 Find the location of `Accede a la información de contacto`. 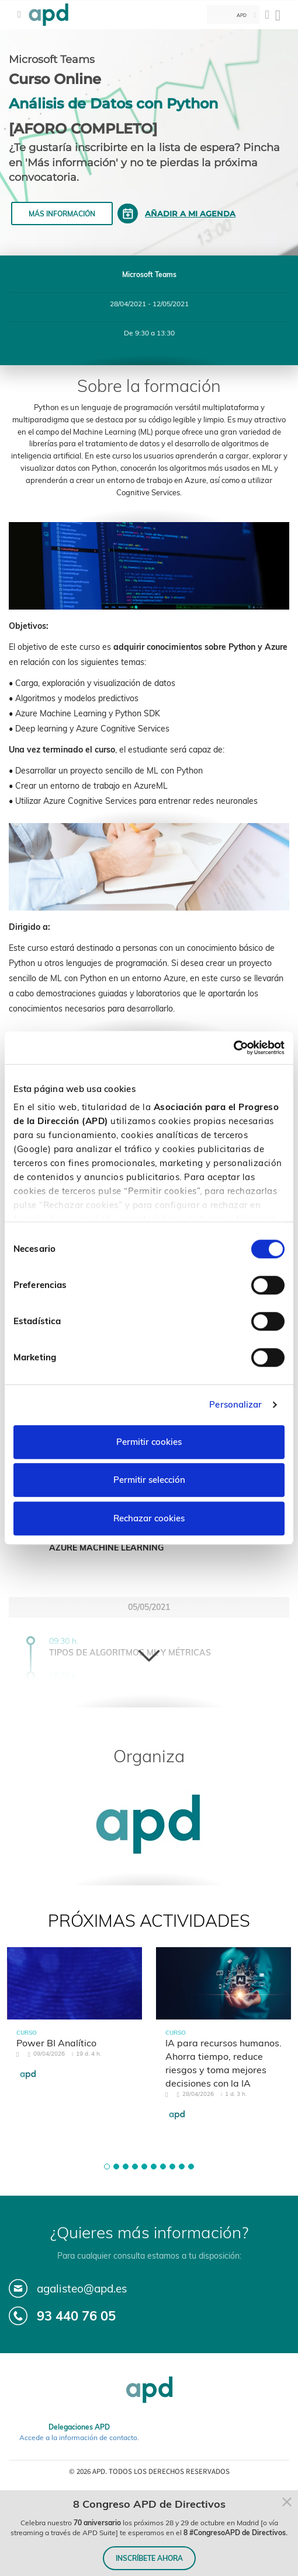

Accede a la información de contacto is located at coordinates (78, 2437).